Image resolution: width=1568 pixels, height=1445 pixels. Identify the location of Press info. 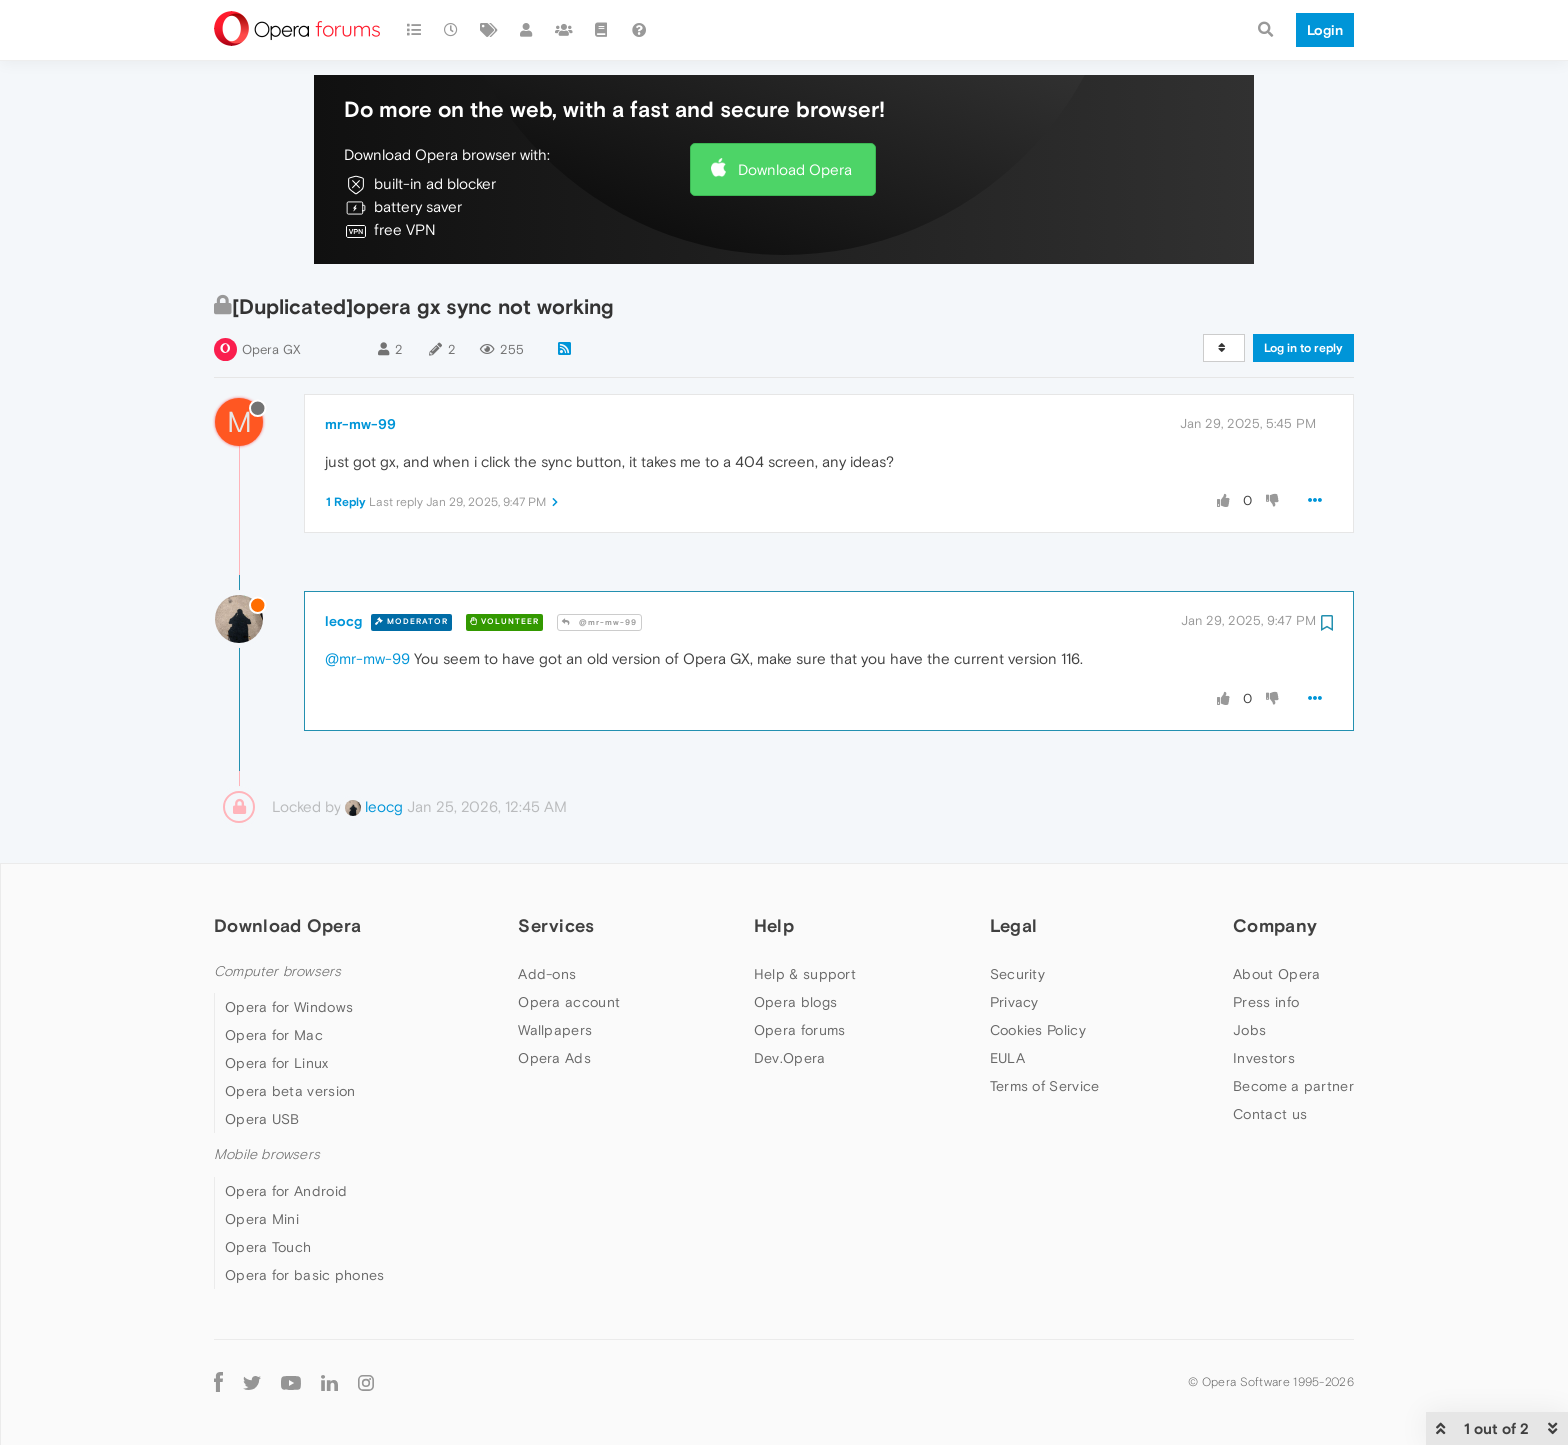
(1266, 1002).